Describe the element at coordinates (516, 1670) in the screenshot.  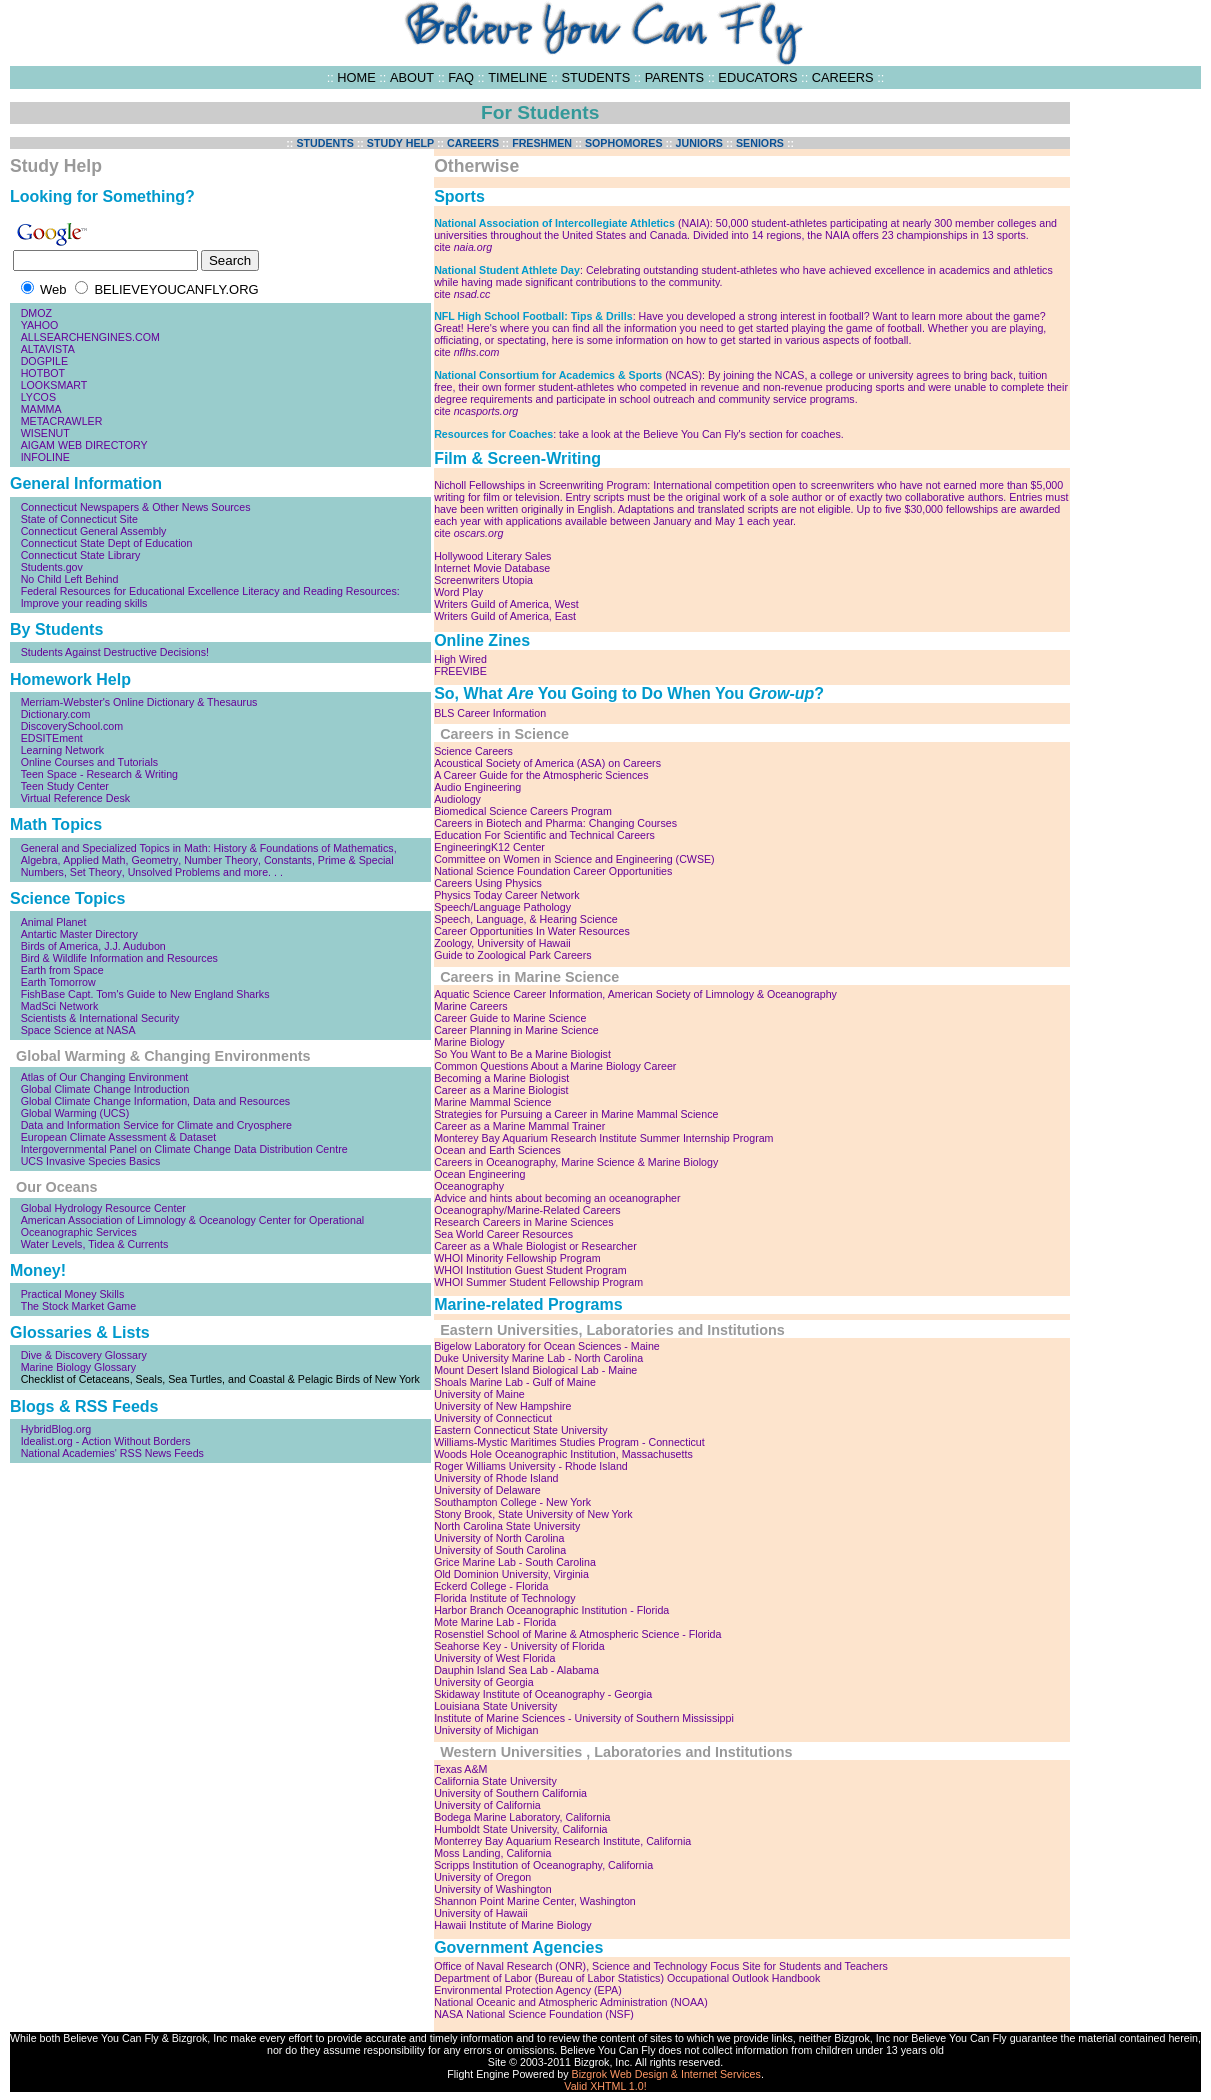
I see `Dauphin Island Sea Lab - Alabama` at that location.